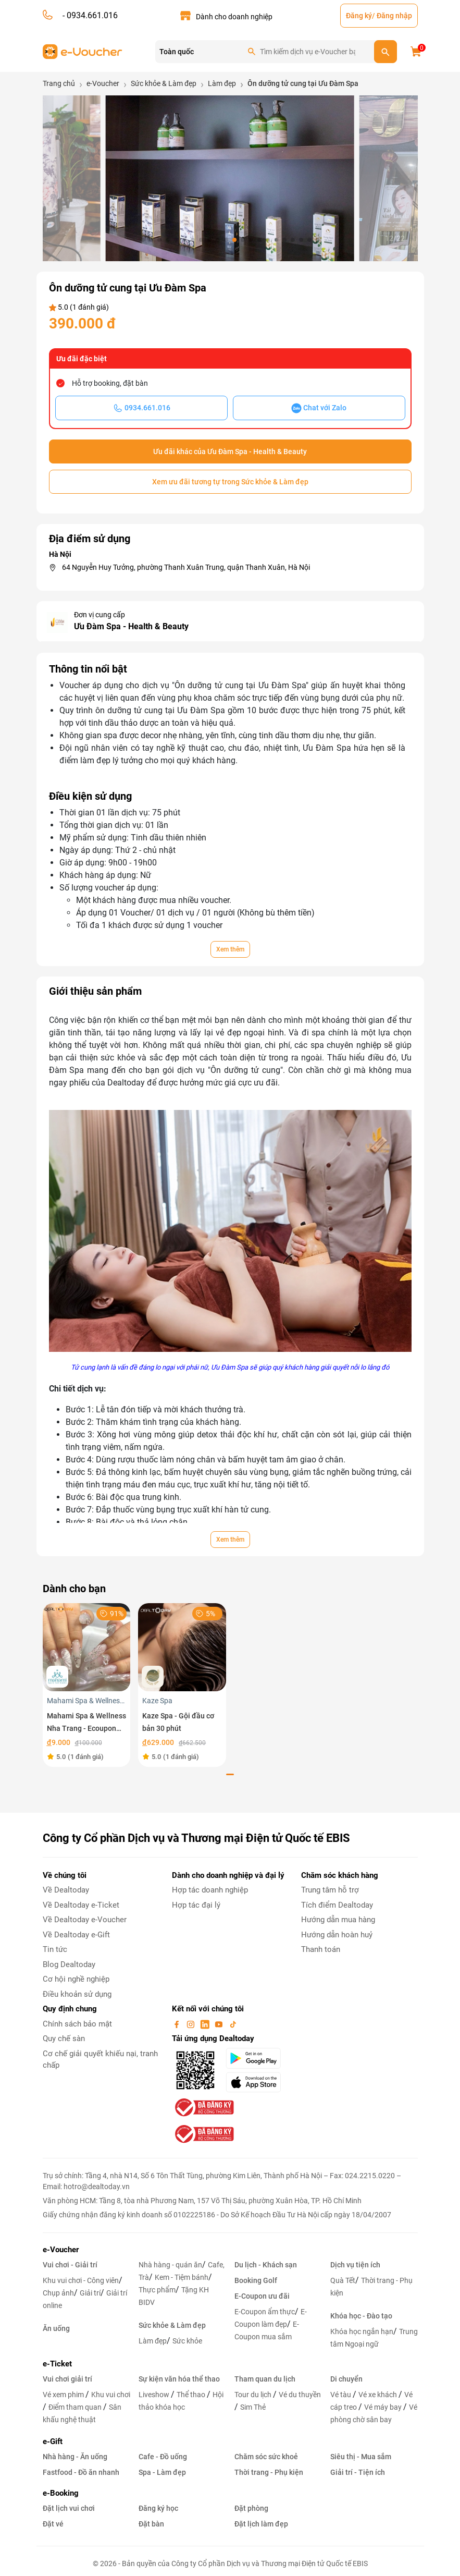 Image resolution: width=460 pixels, height=2576 pixels. I want to click on Đăng ký học, so click(158, 2508).